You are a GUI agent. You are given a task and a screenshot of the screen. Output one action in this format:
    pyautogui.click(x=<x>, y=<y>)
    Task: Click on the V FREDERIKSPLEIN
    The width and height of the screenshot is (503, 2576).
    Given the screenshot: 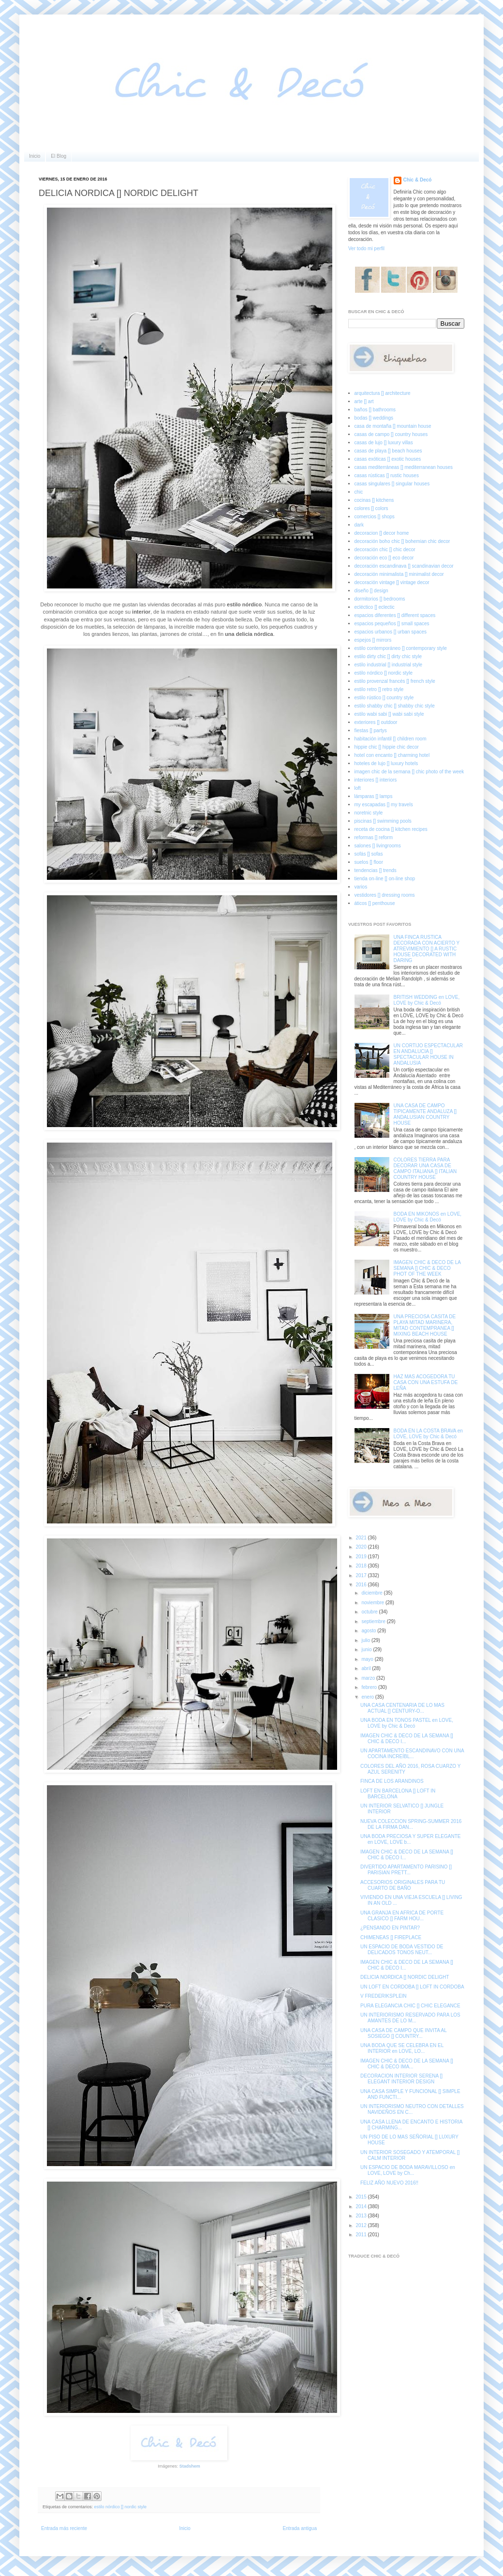 What is the action you would take?
    pyautogui.click(x=383, y=1996)
    